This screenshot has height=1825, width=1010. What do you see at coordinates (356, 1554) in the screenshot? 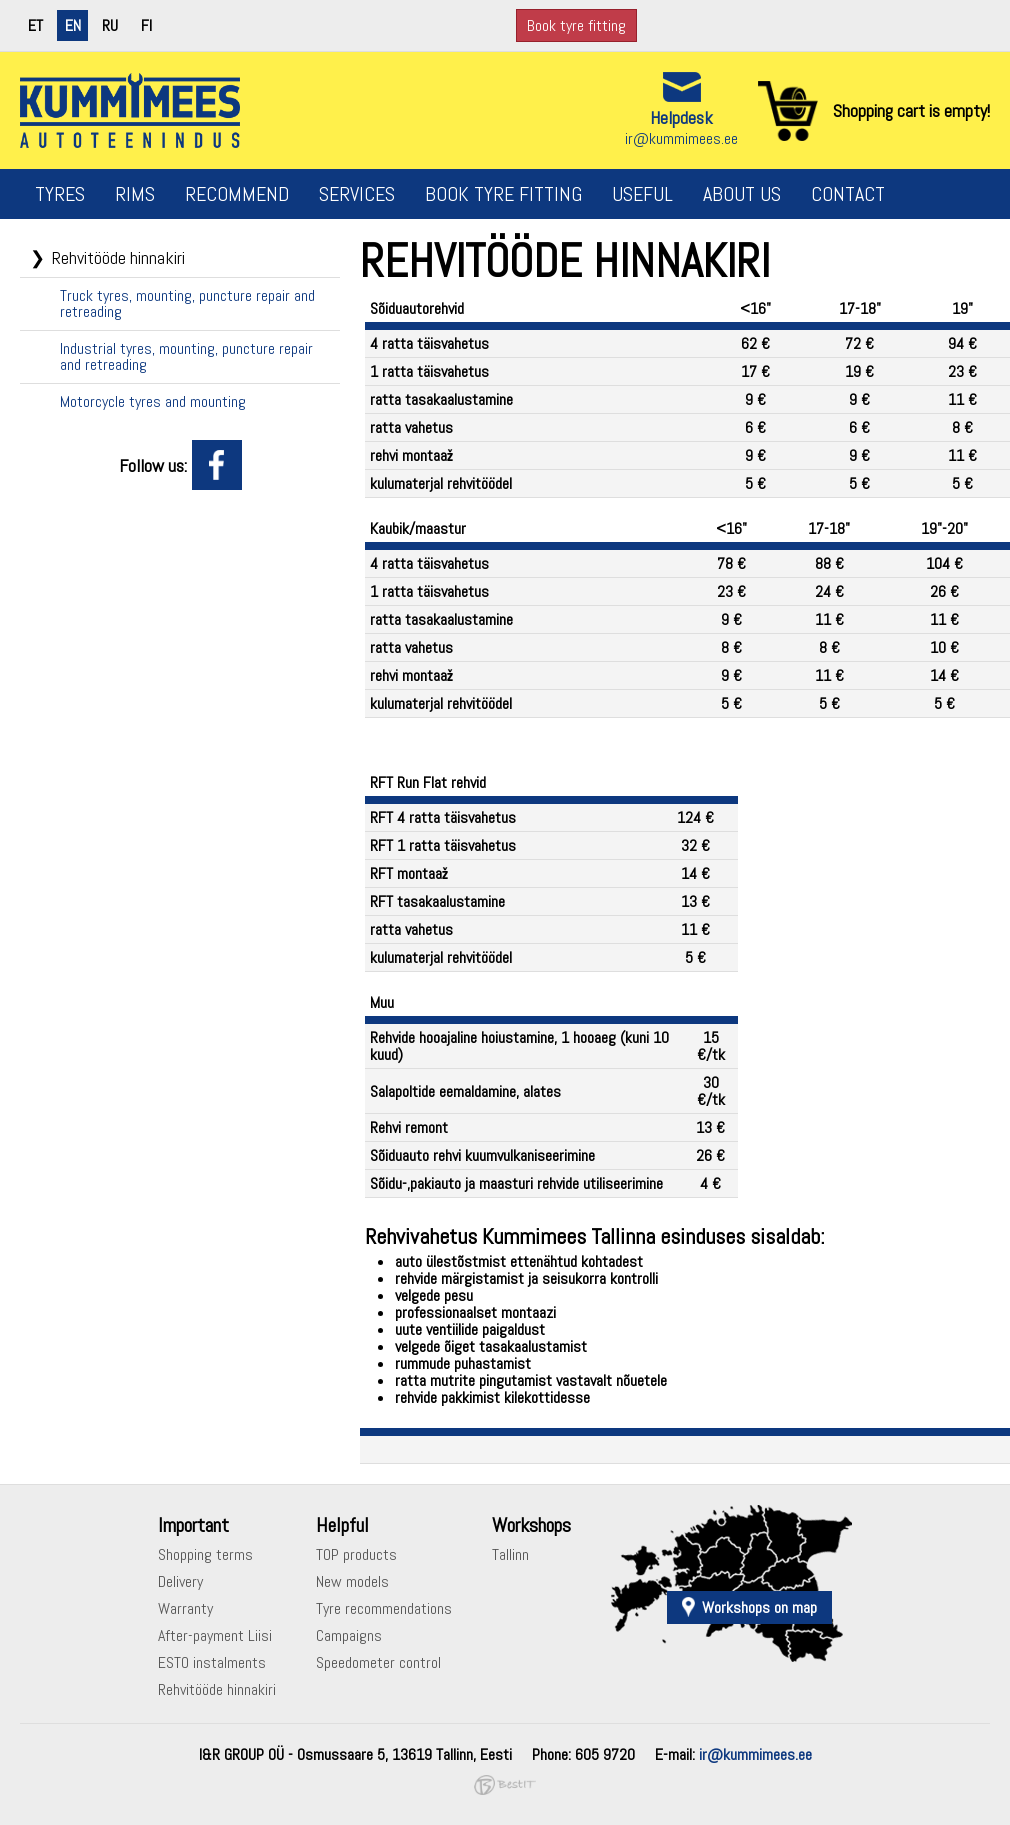
I see `TOP products` at bounding box center [356, 1554].